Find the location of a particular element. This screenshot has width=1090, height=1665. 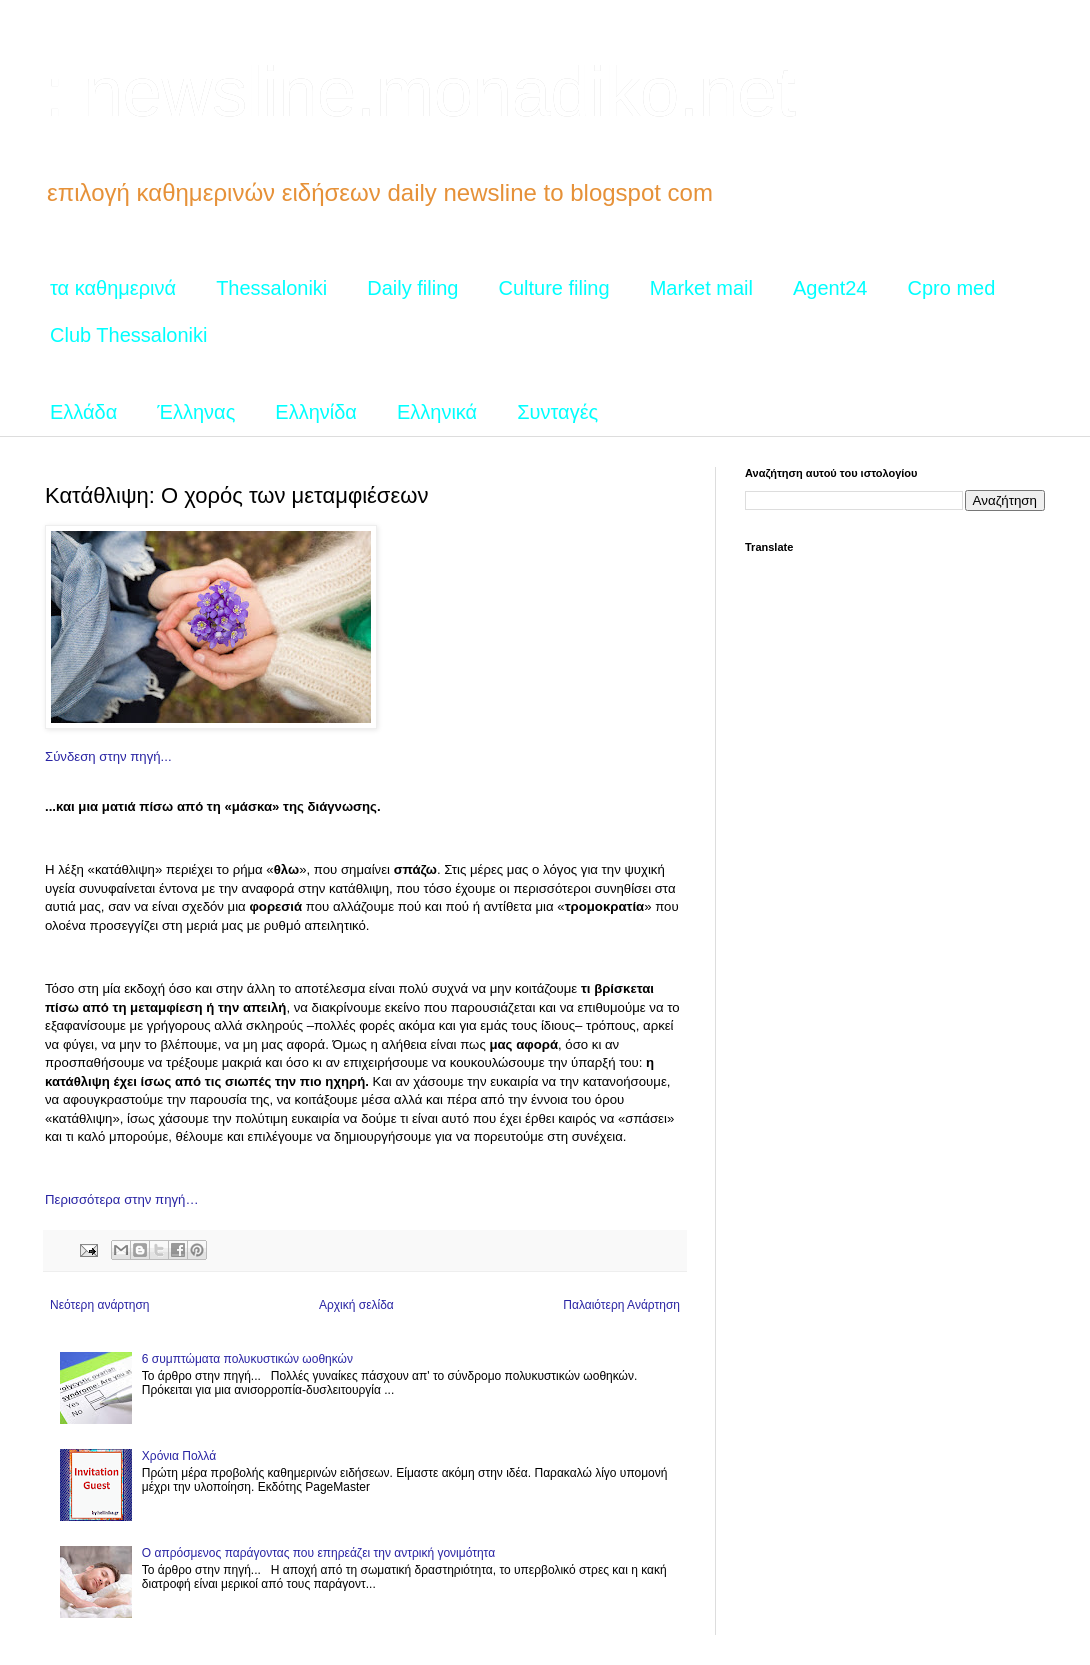

Club Thessaloniki is located at coordinates (129, 335).